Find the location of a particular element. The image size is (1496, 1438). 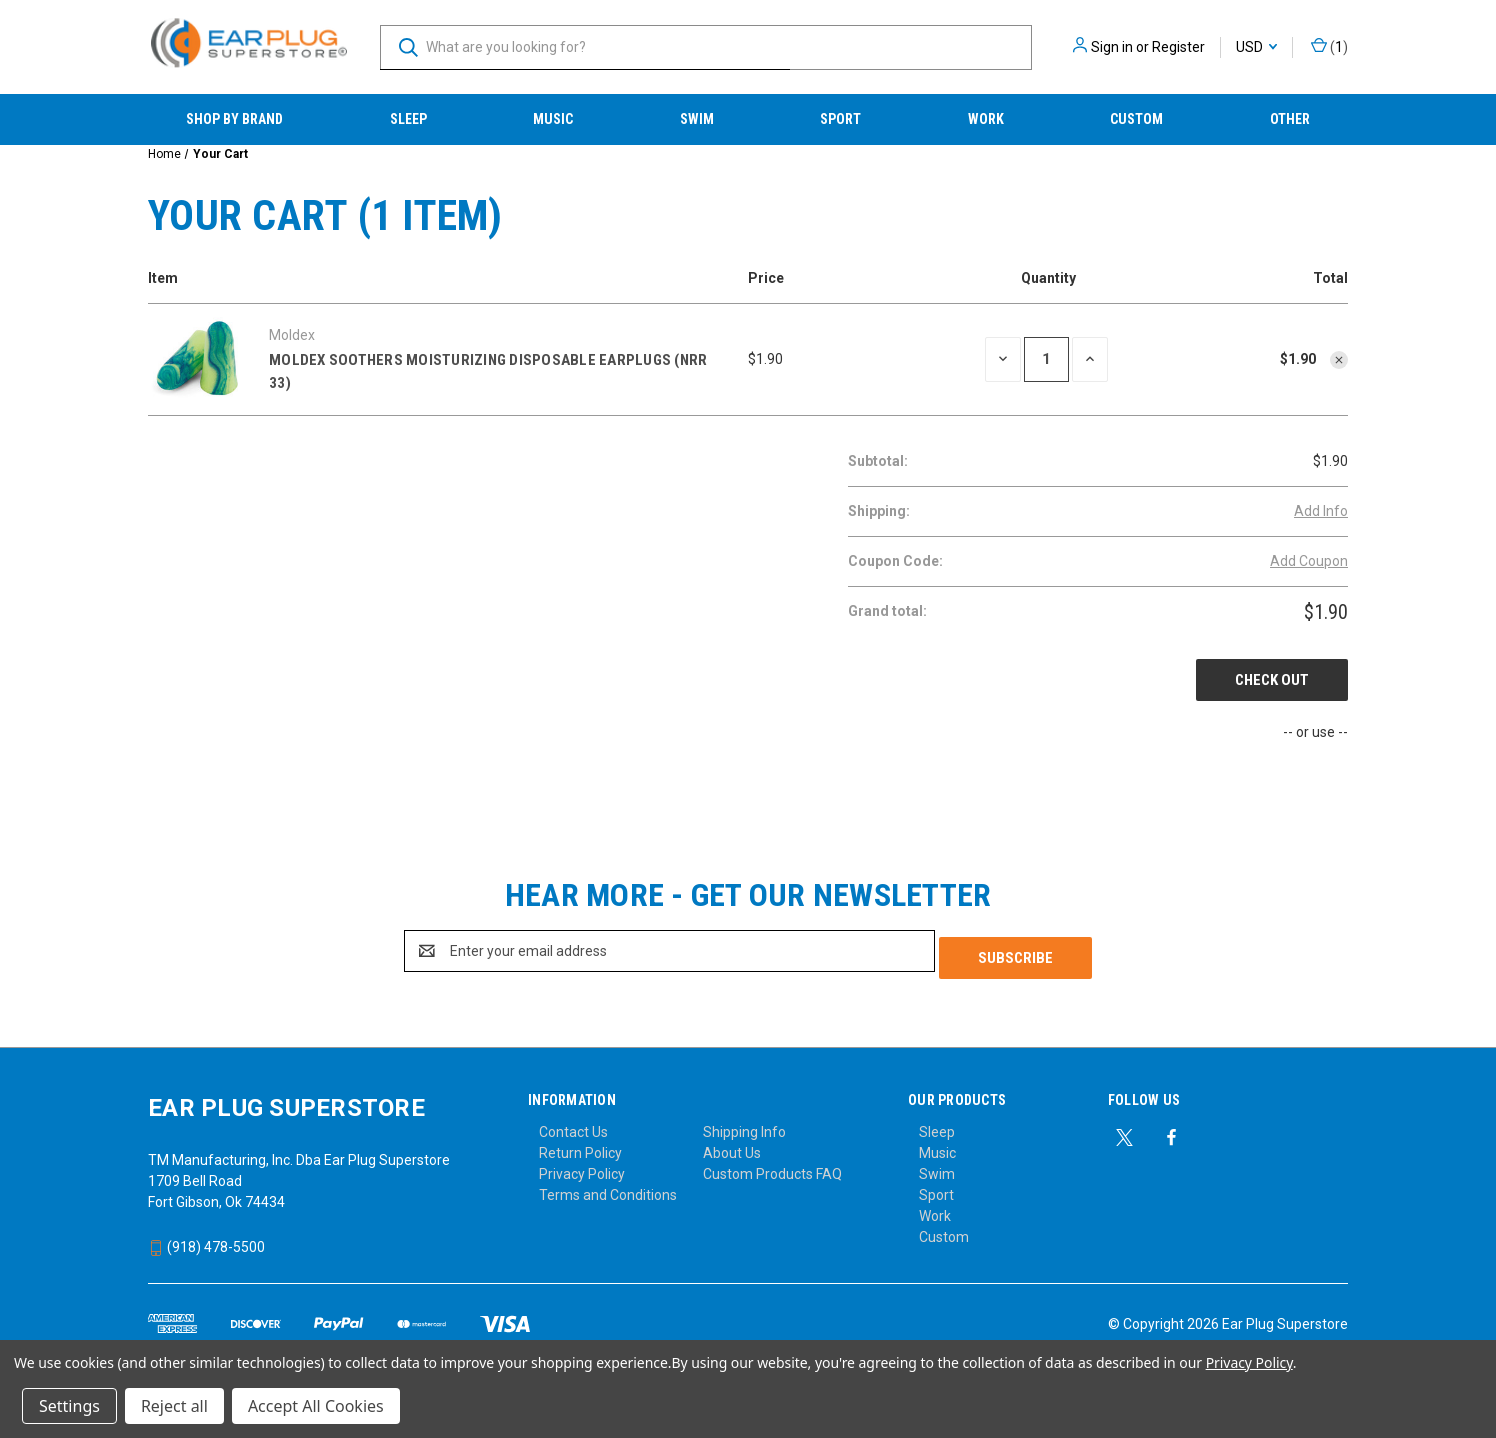

Sleep is located at coordinates (408, 119).